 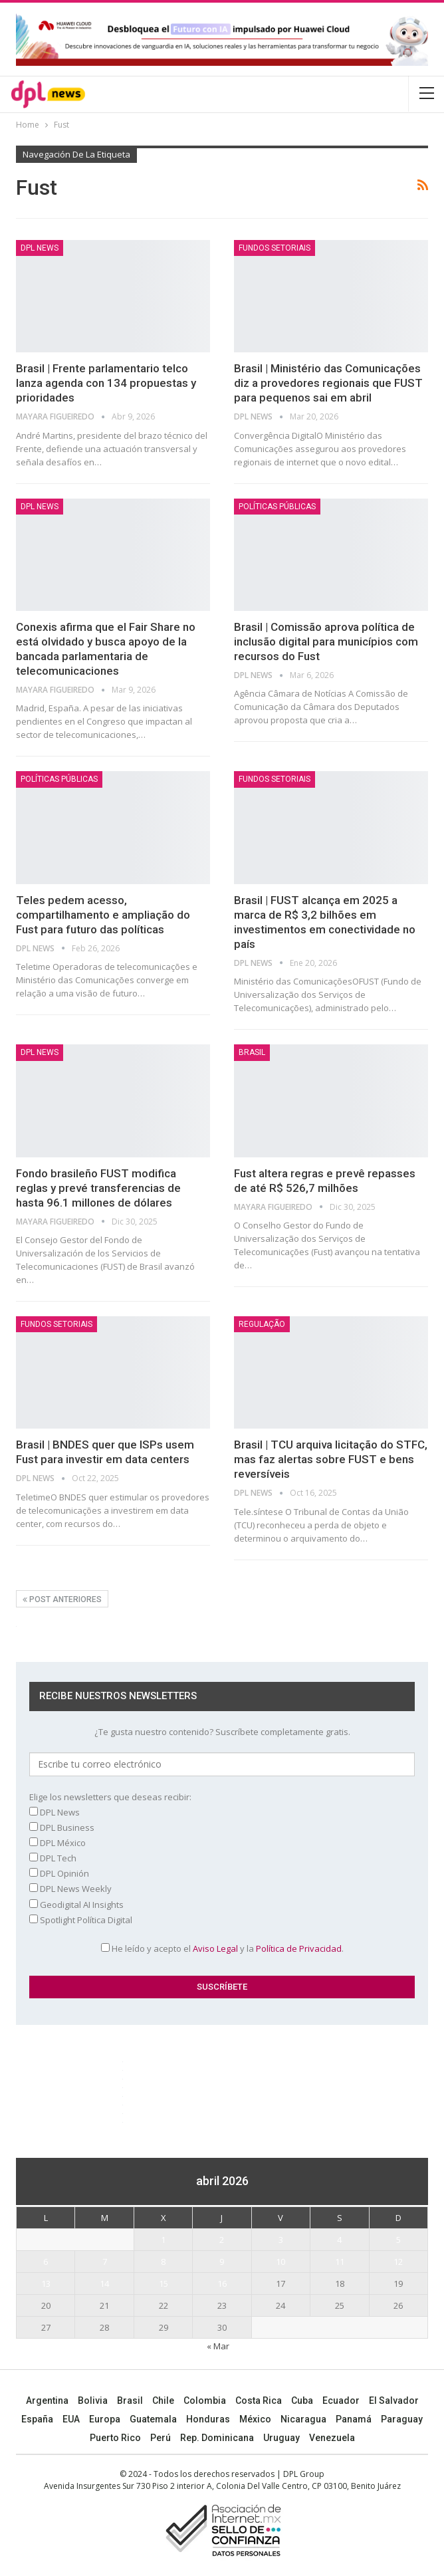 I want to click on 1 [Entradas publicadas el 1 April, 2026], so click(x=163, y=2240).